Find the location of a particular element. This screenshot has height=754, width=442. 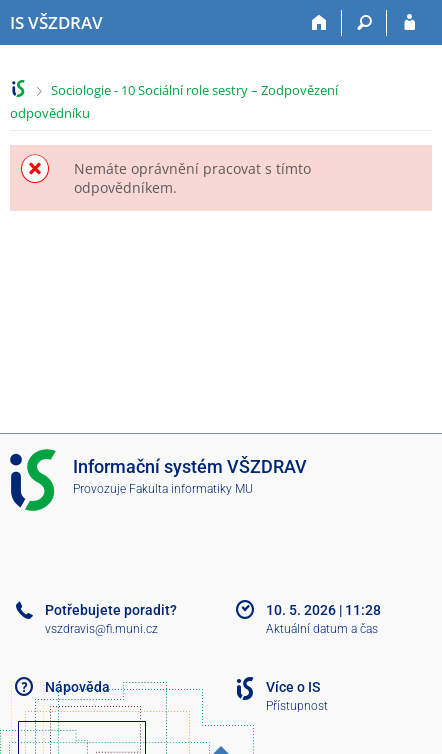

[Vyhledávání] is located at coordinates (364, 23).